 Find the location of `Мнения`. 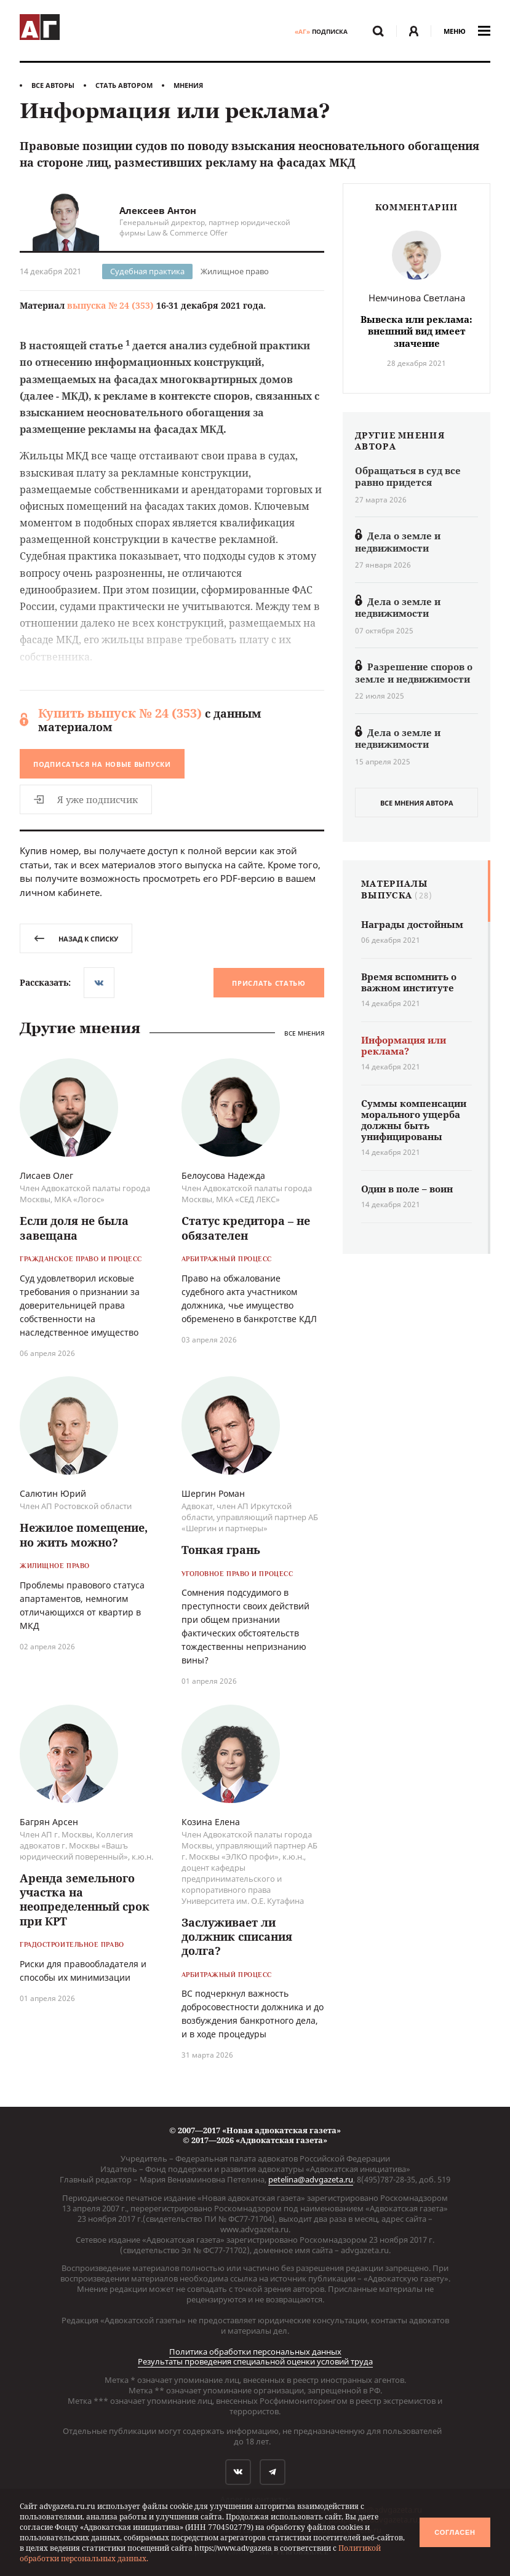

Мнения is located at coordinates (188, 85).